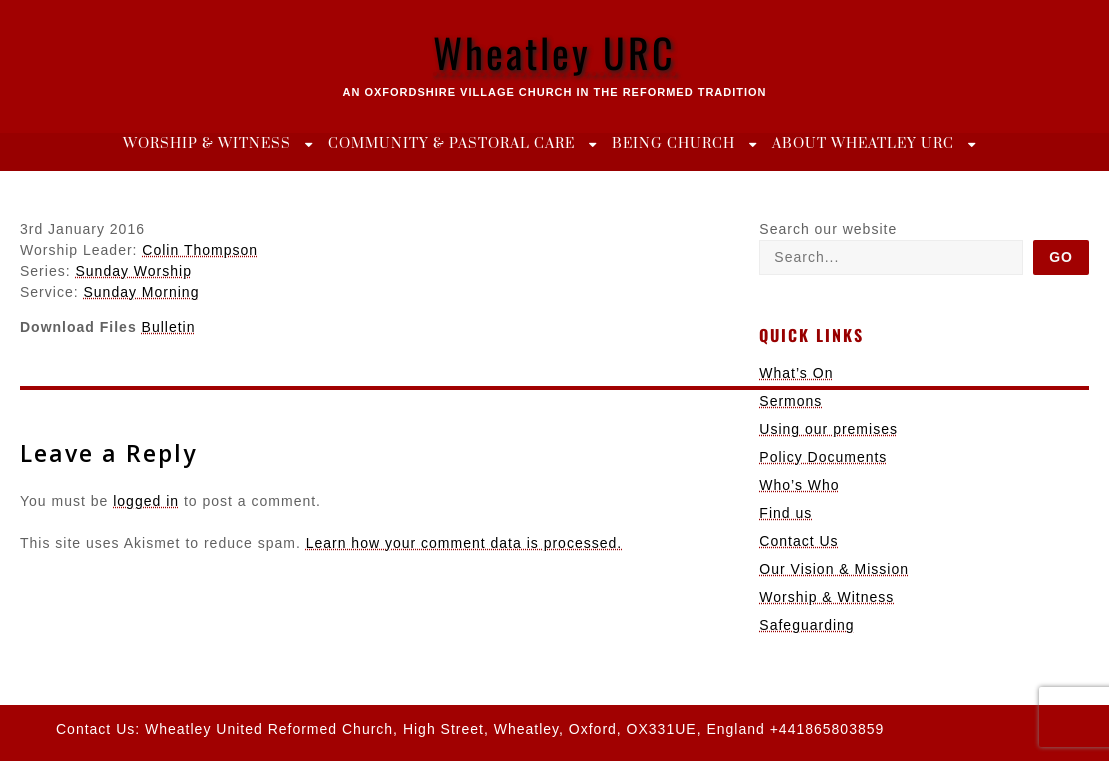 This screenshot has width=1109, height=761. I want to click on Sunday Morning, so click(141, 292).